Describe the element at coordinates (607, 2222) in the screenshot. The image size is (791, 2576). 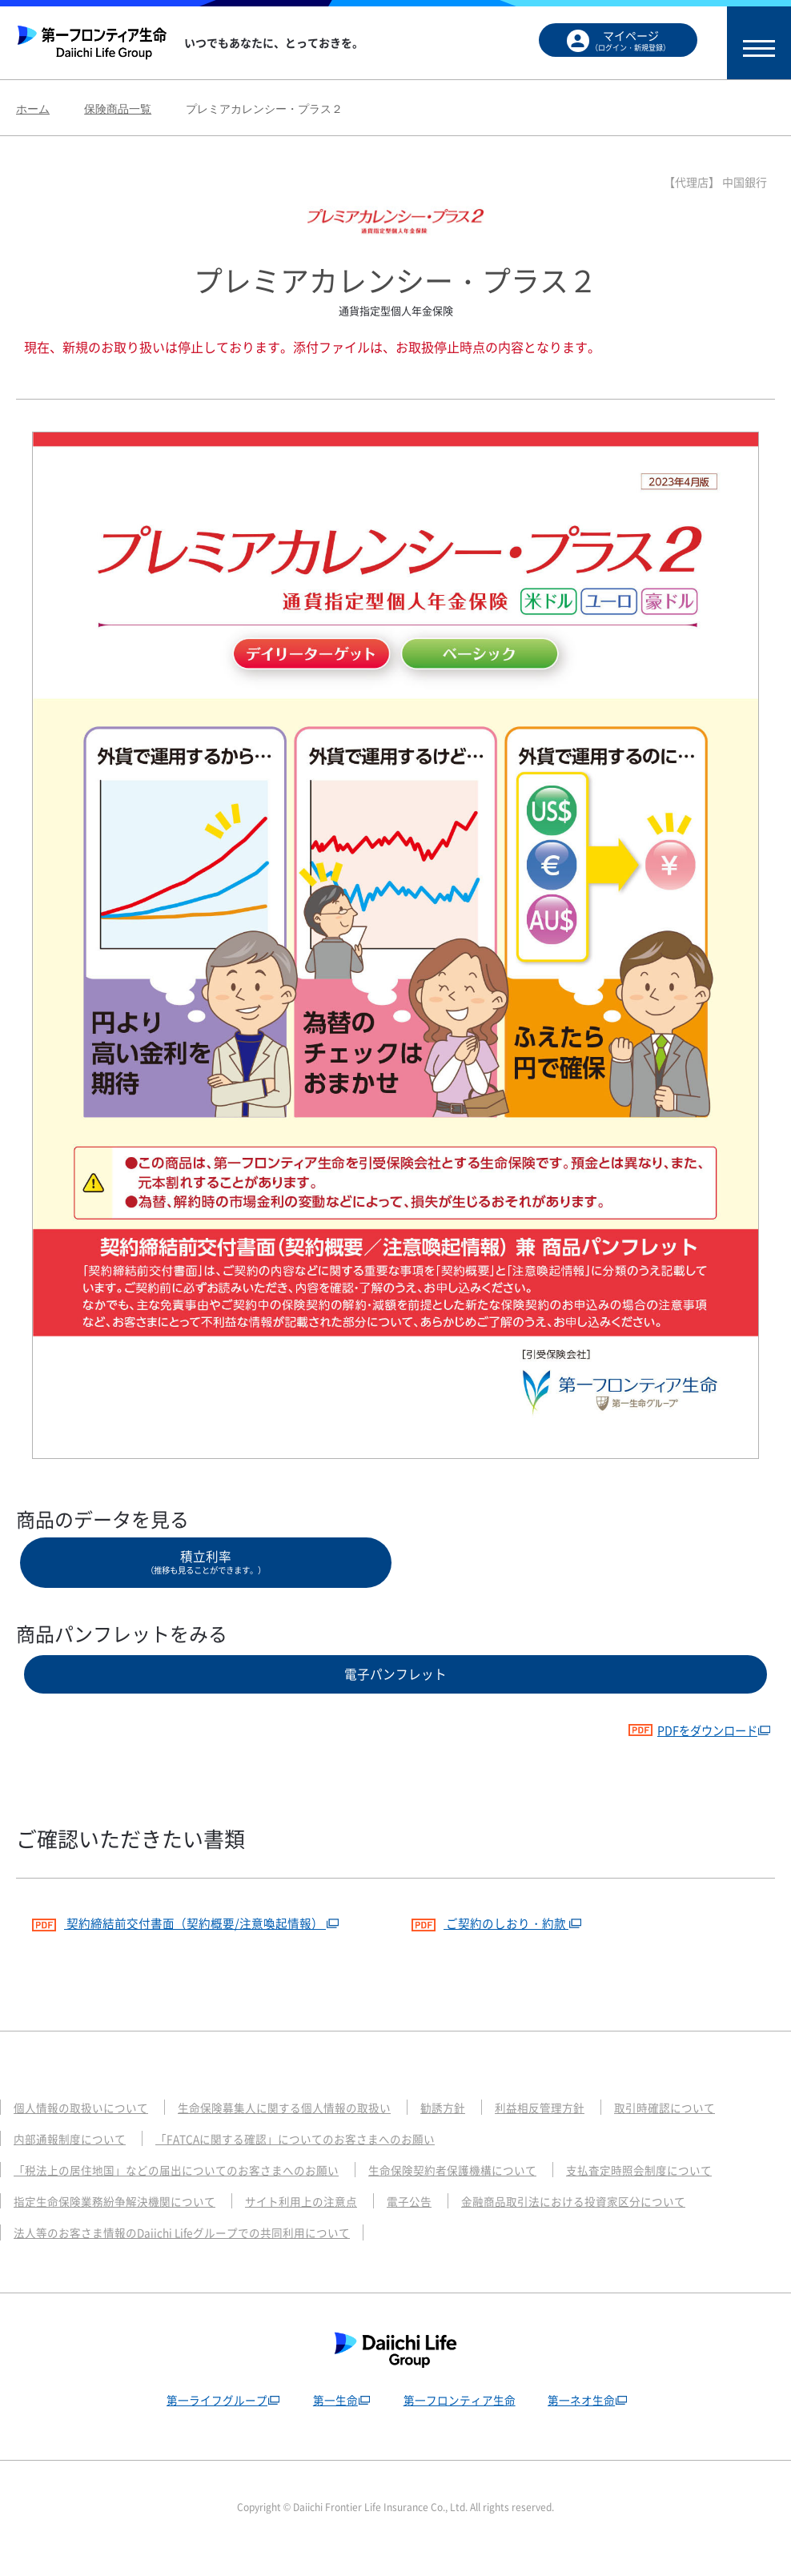
I see `金融商品取引法における投資家区分について` at that location.